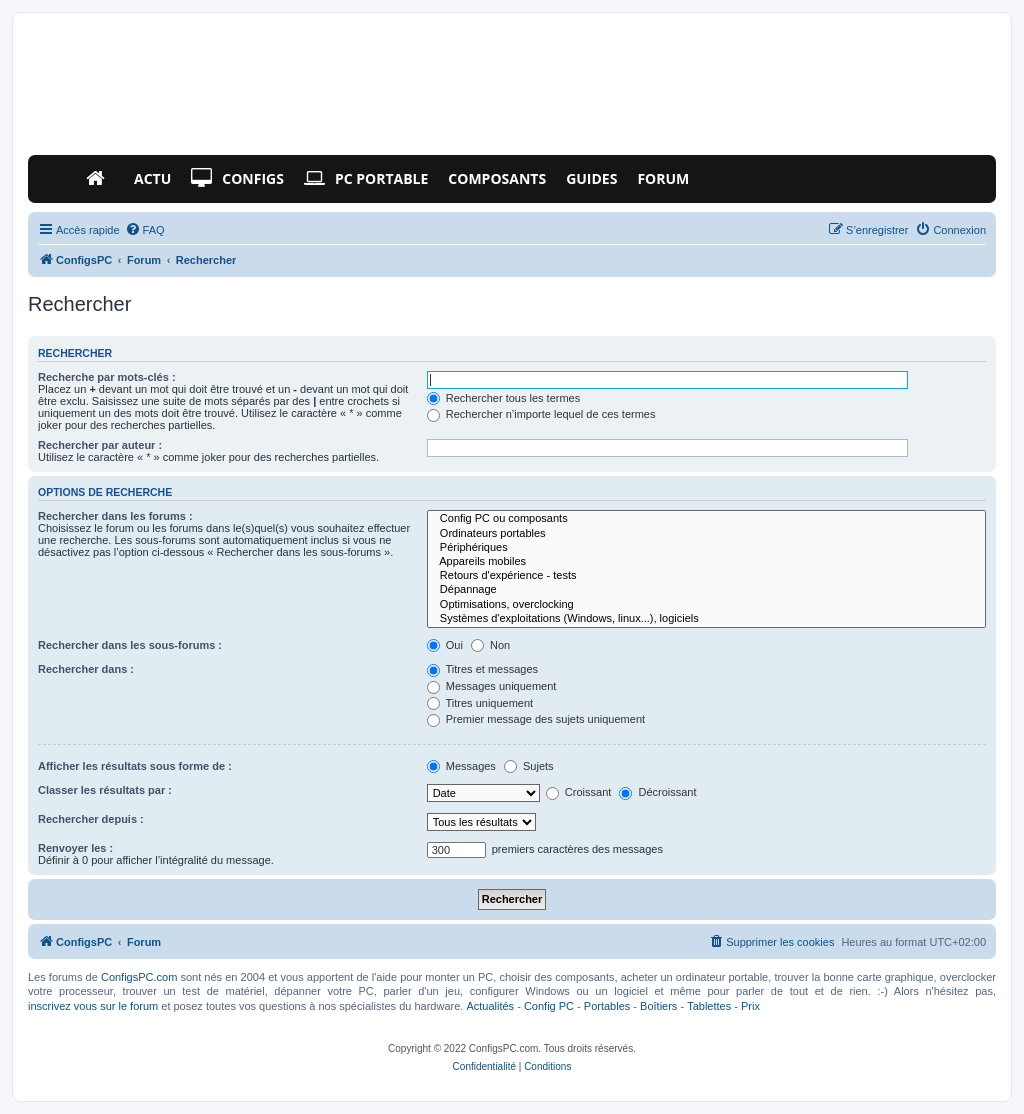  Describe the element at coordinates (607, 1006) in the screenshot. I see `Portables` at that location.